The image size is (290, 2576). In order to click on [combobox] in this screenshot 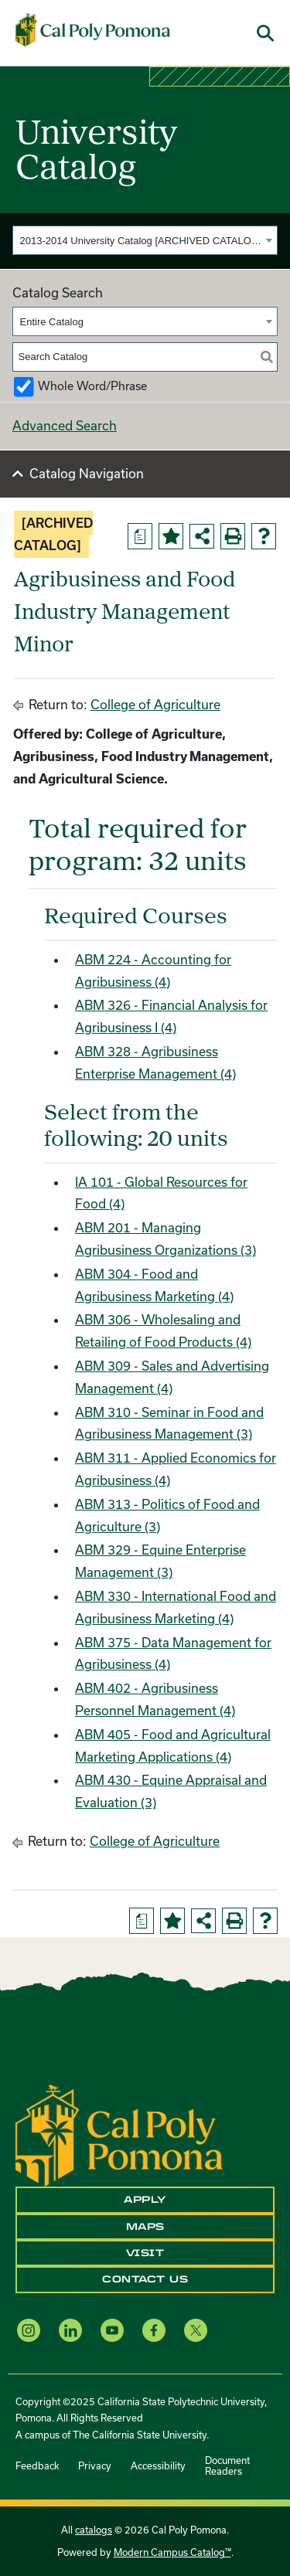, I will do `click(145, 240)`.